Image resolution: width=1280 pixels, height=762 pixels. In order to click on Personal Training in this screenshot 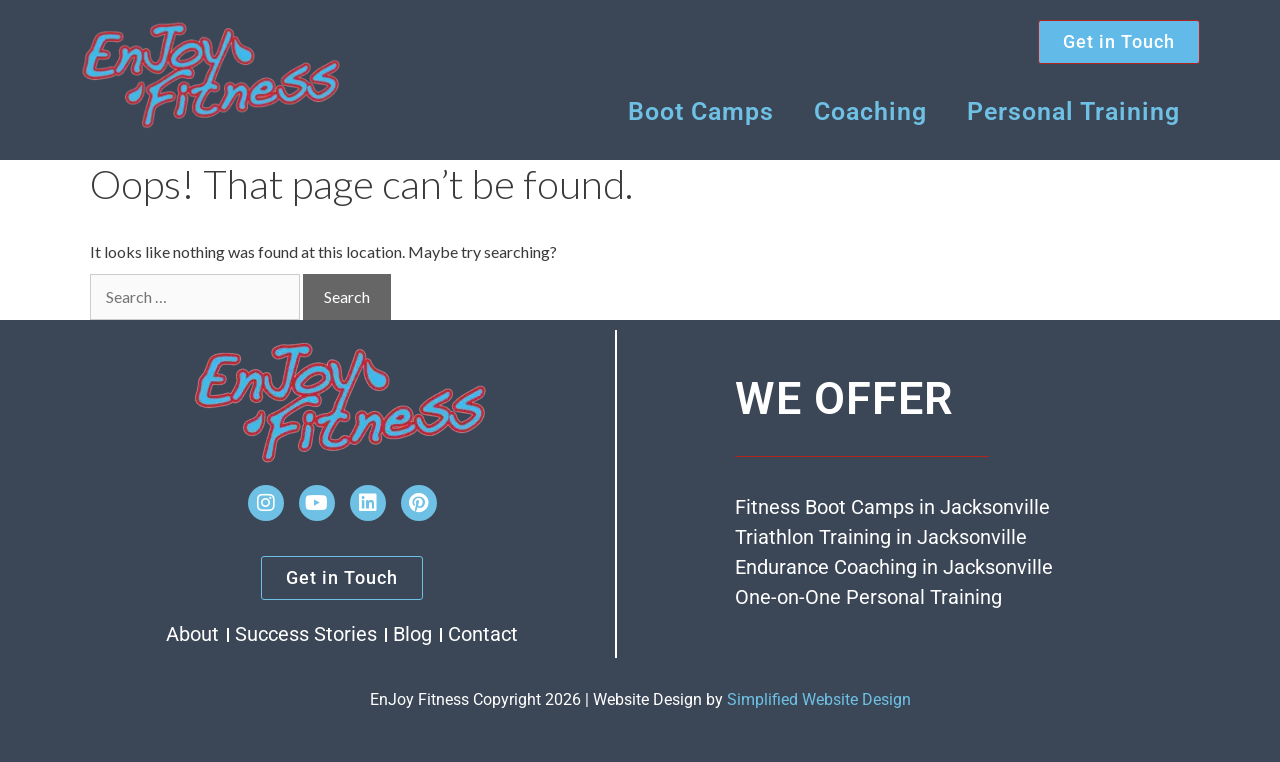, I will do `click(1073, 111)`.